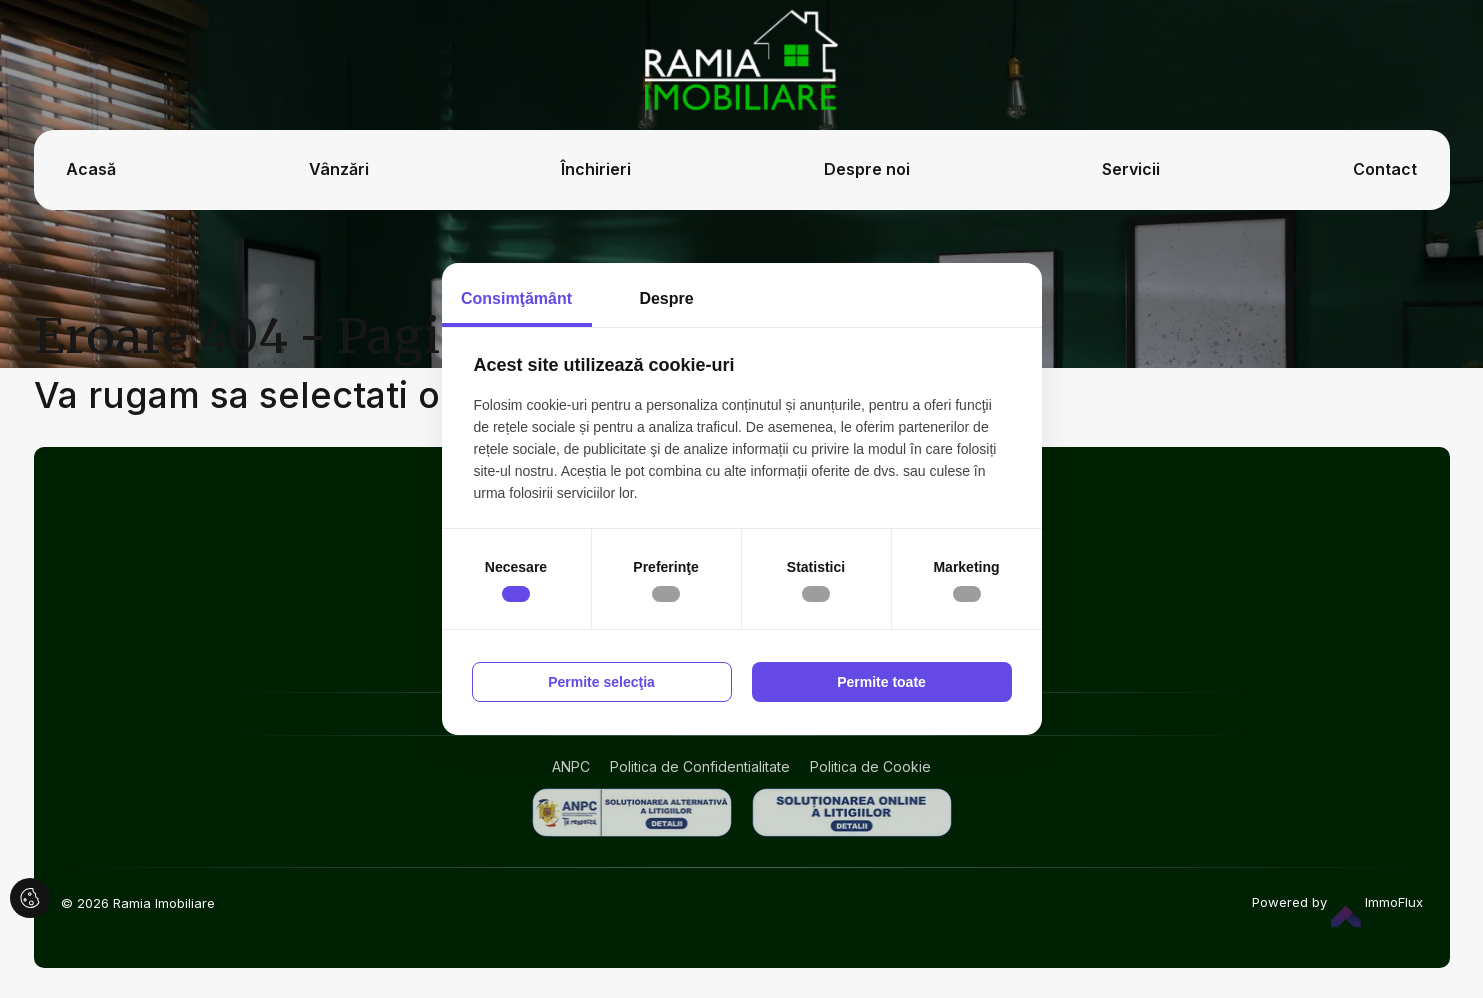  Describe the element at coordinates (571, 766) in the screenshot. I see `ANPC` at that location.